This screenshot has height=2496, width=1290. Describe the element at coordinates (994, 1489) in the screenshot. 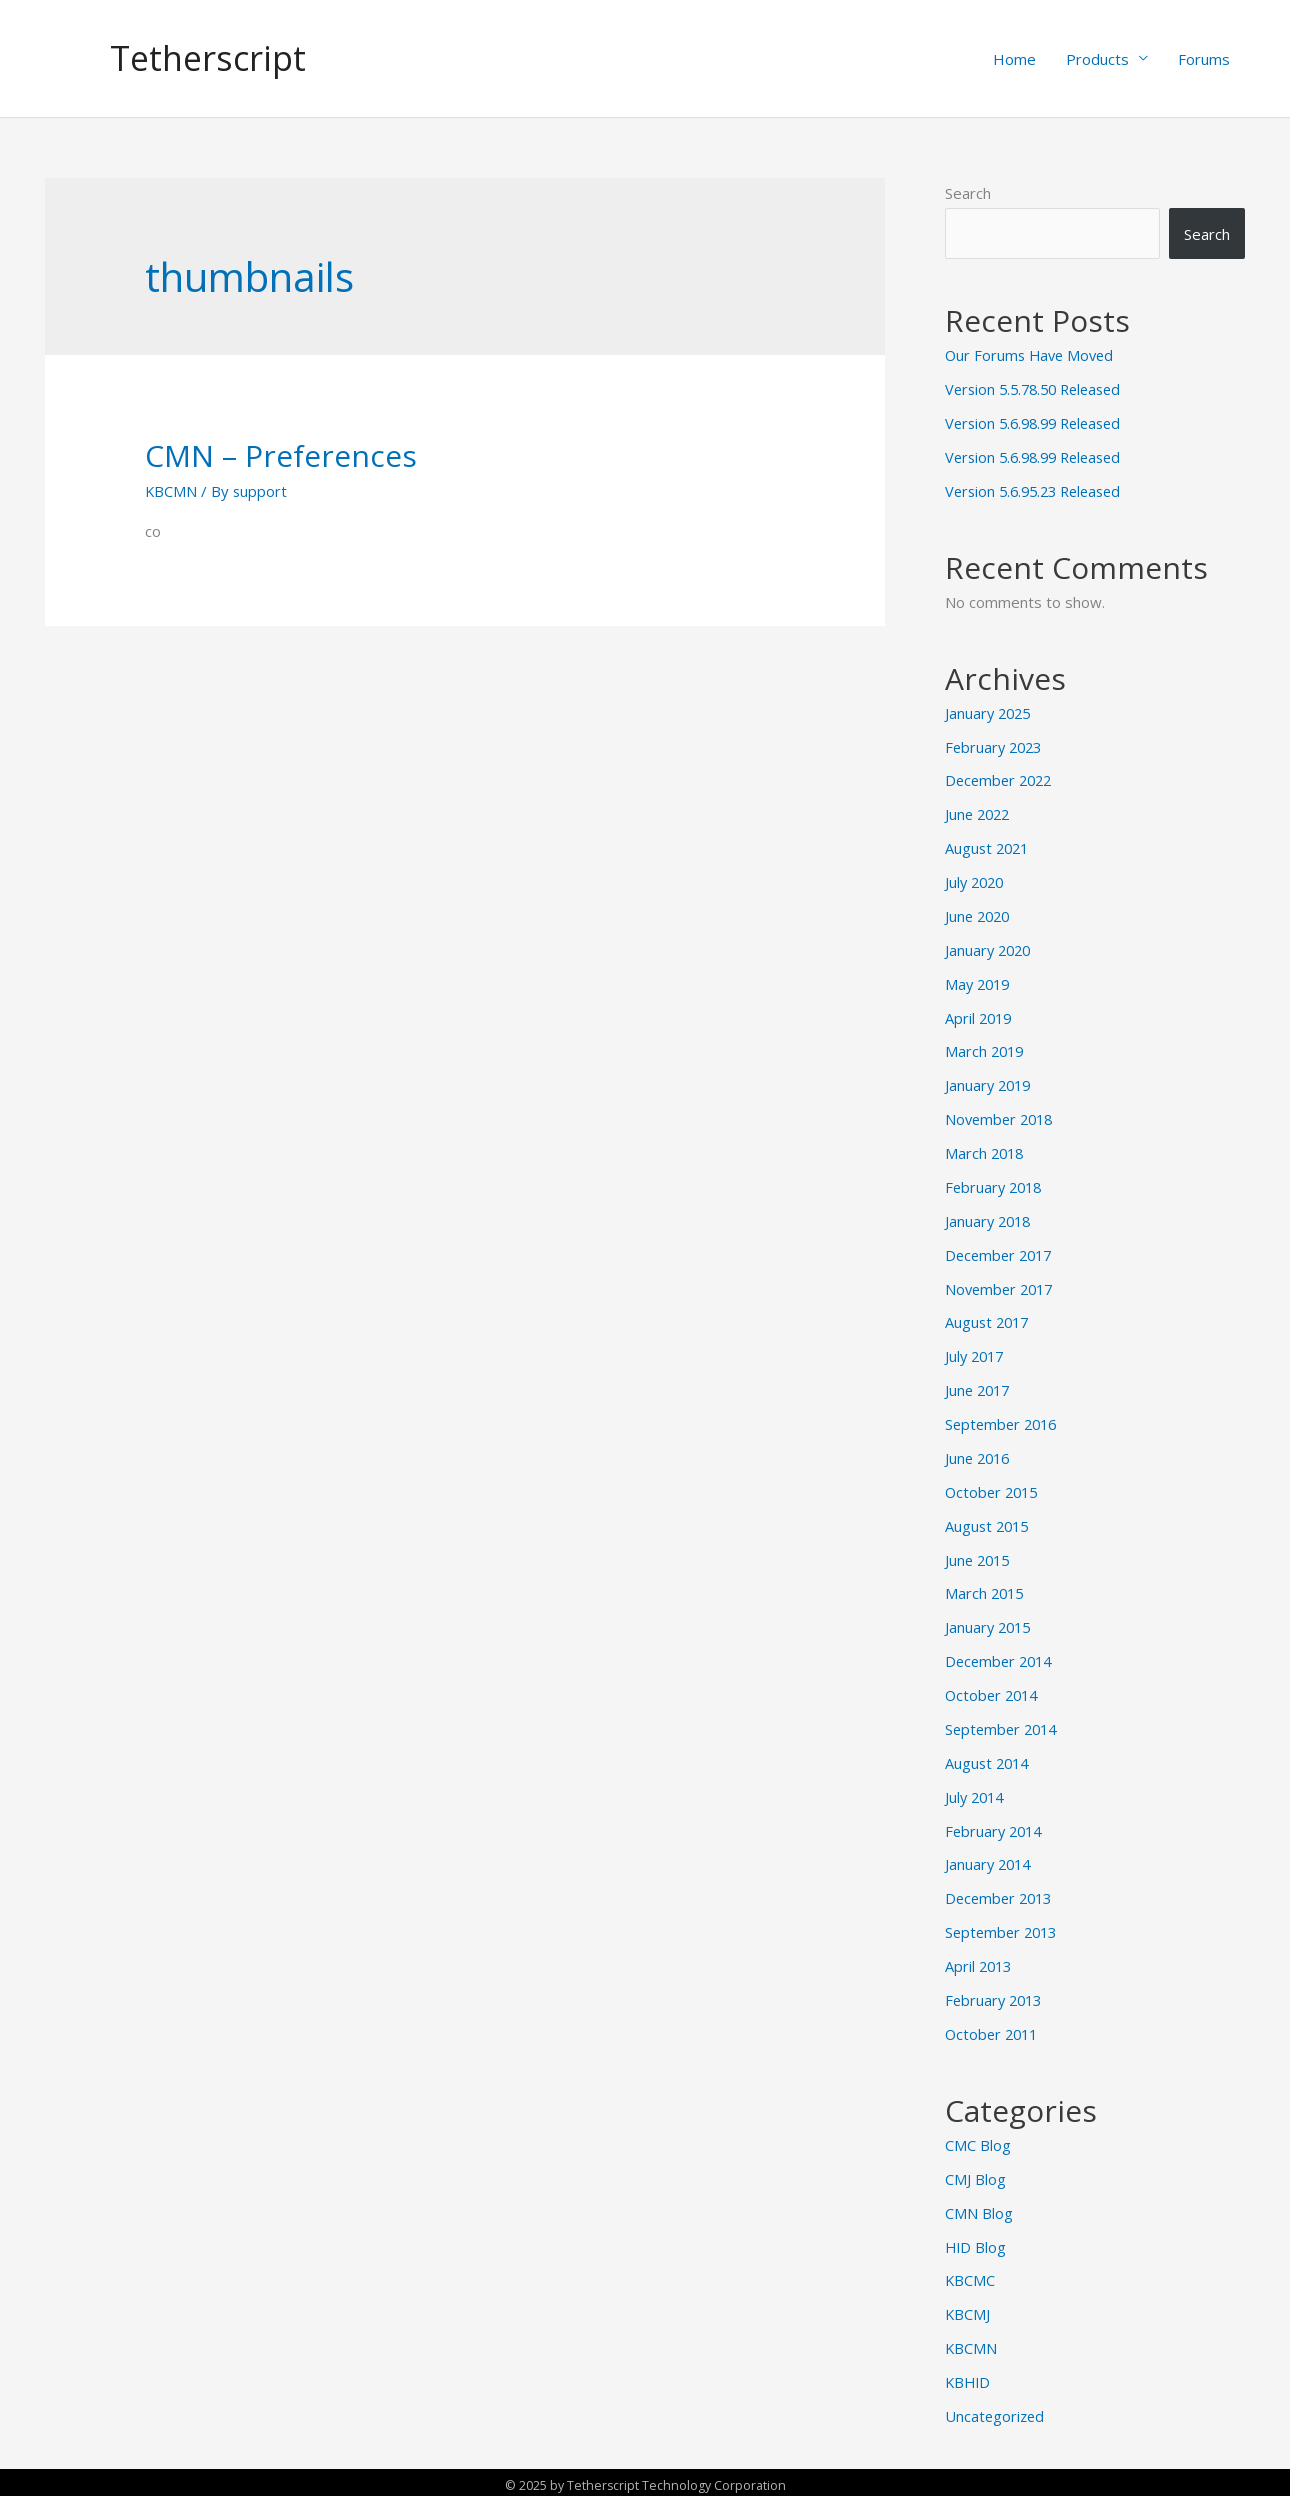

I see `October 2015` at that location.